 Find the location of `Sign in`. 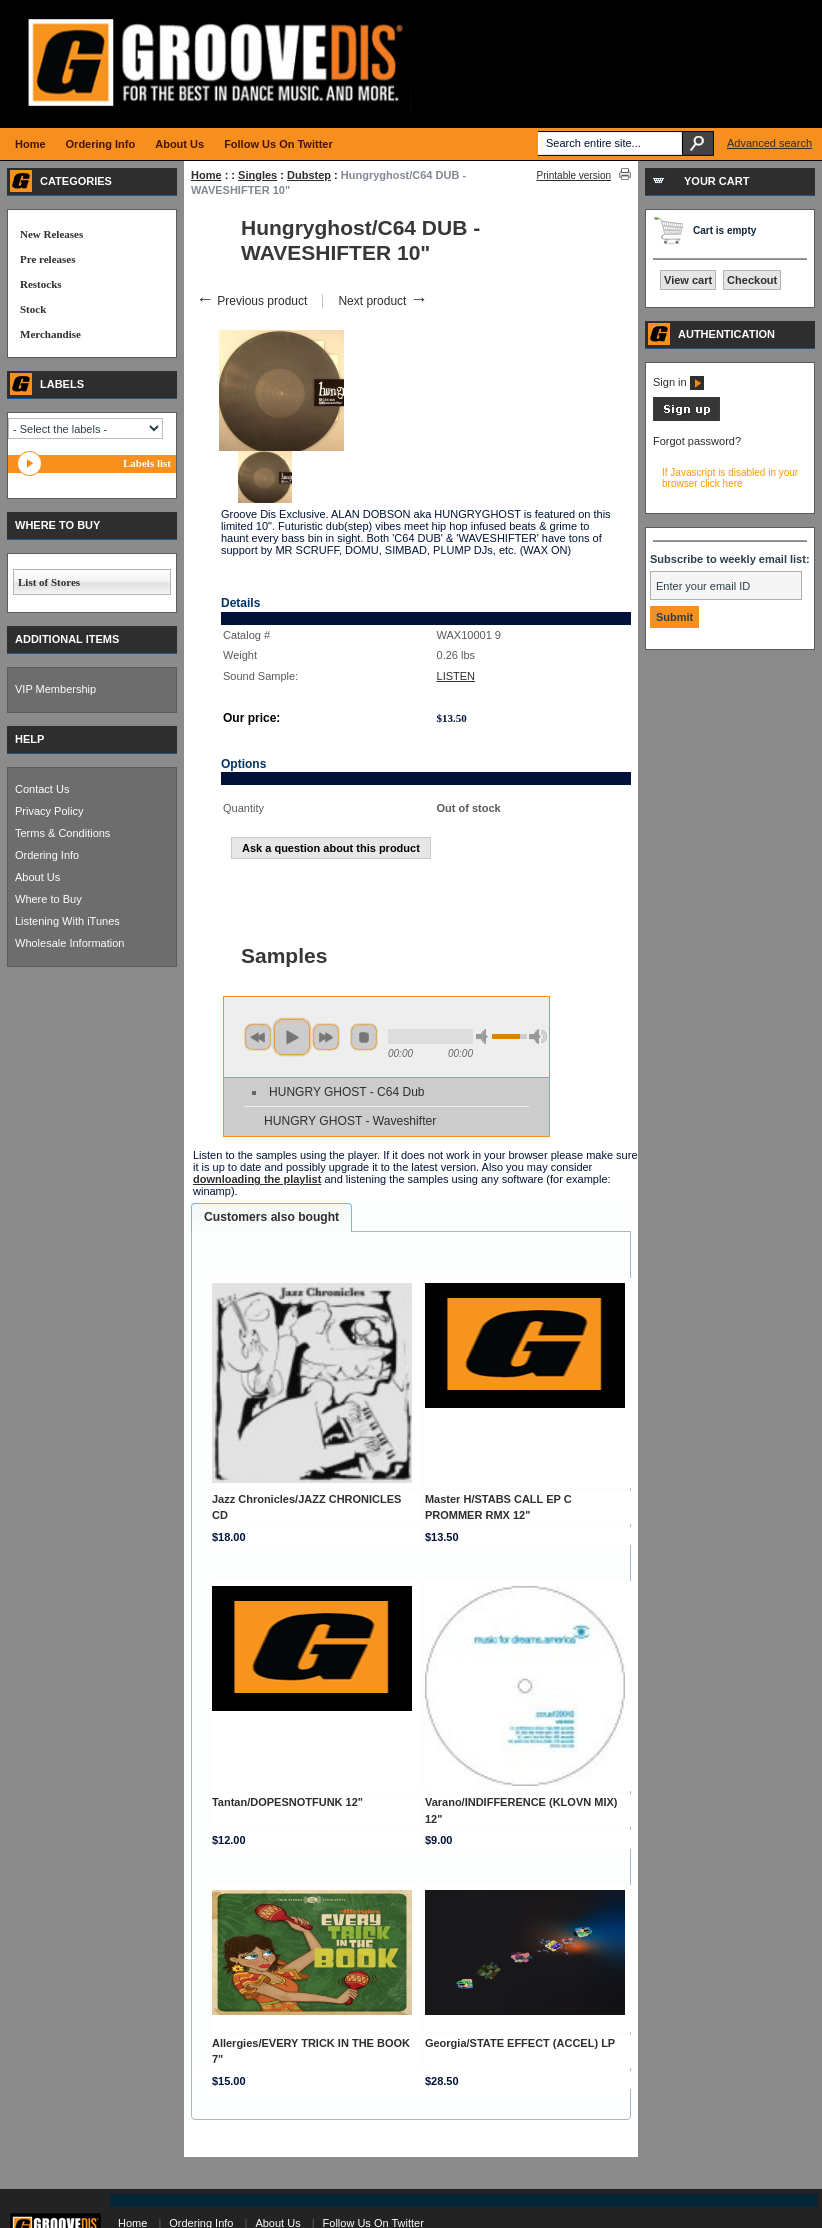

Sign in is located at coordinates (678, 382).